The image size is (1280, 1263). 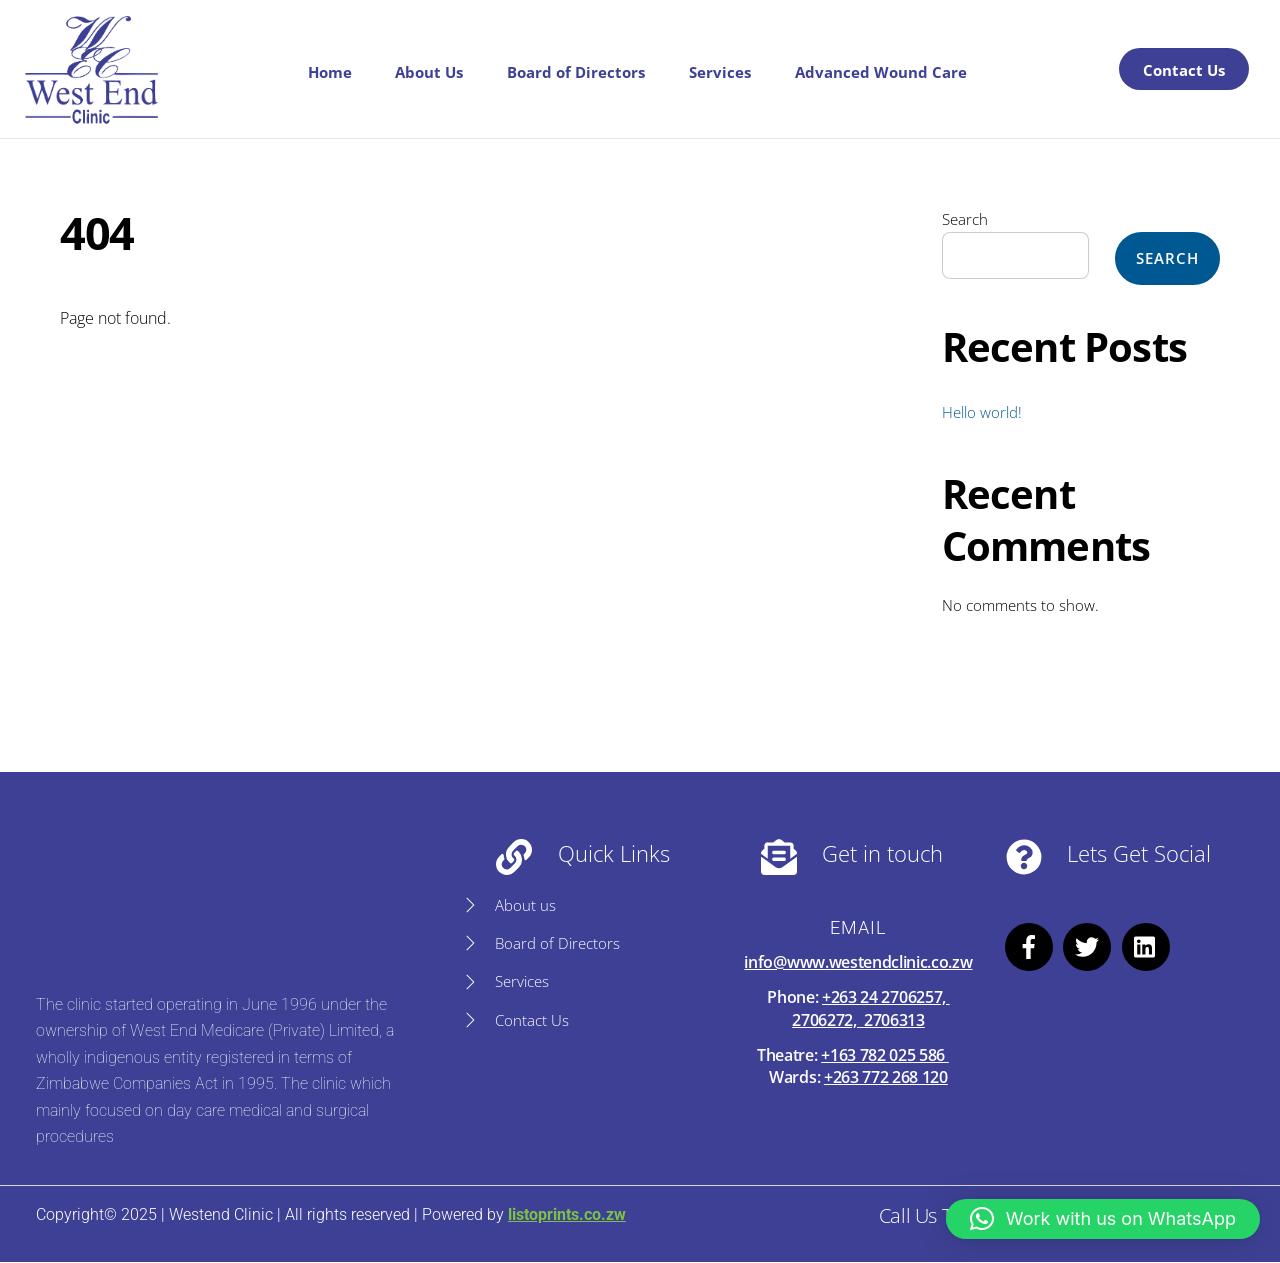 What do you see at coordinates (429, 72) in the screenshot?
I see `About Us` at bounding box center [429, 72].